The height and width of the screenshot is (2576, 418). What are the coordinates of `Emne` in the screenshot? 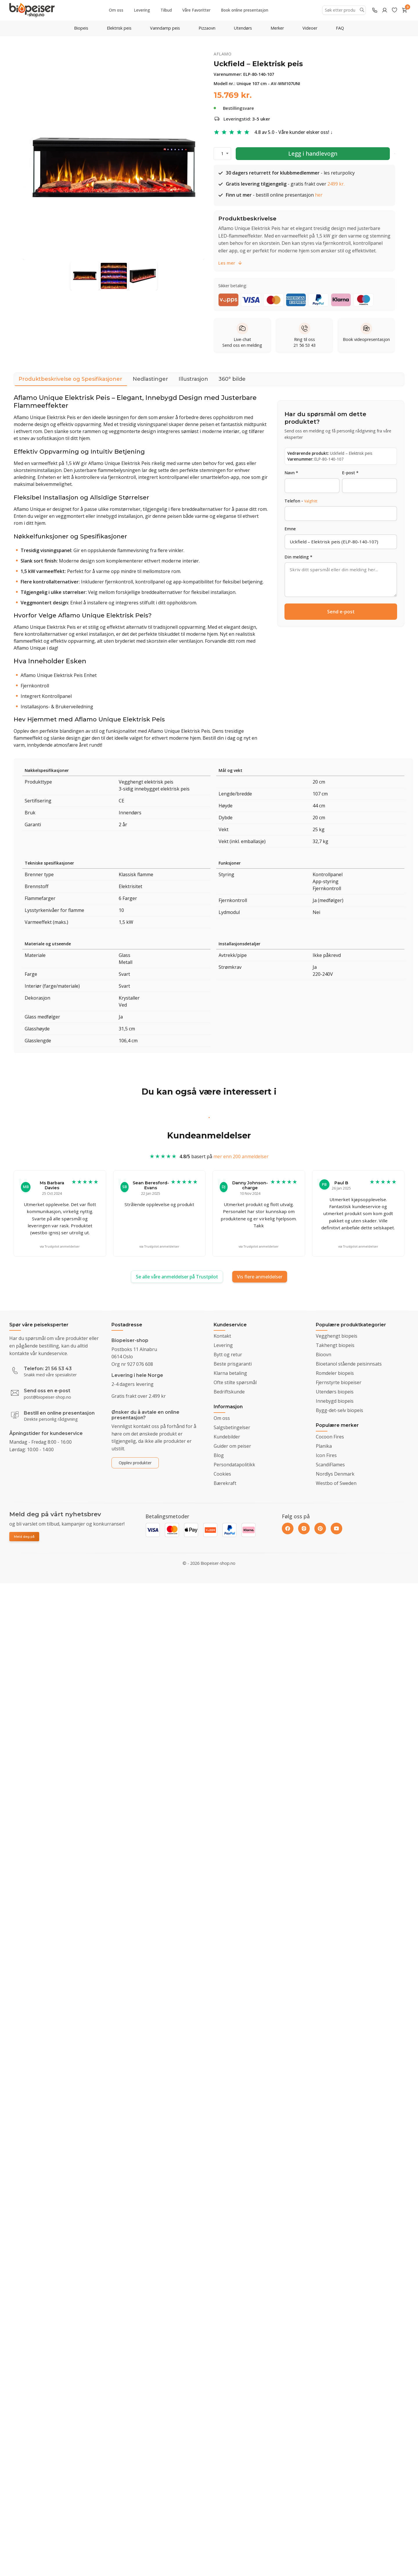 It's located at (290, 528).